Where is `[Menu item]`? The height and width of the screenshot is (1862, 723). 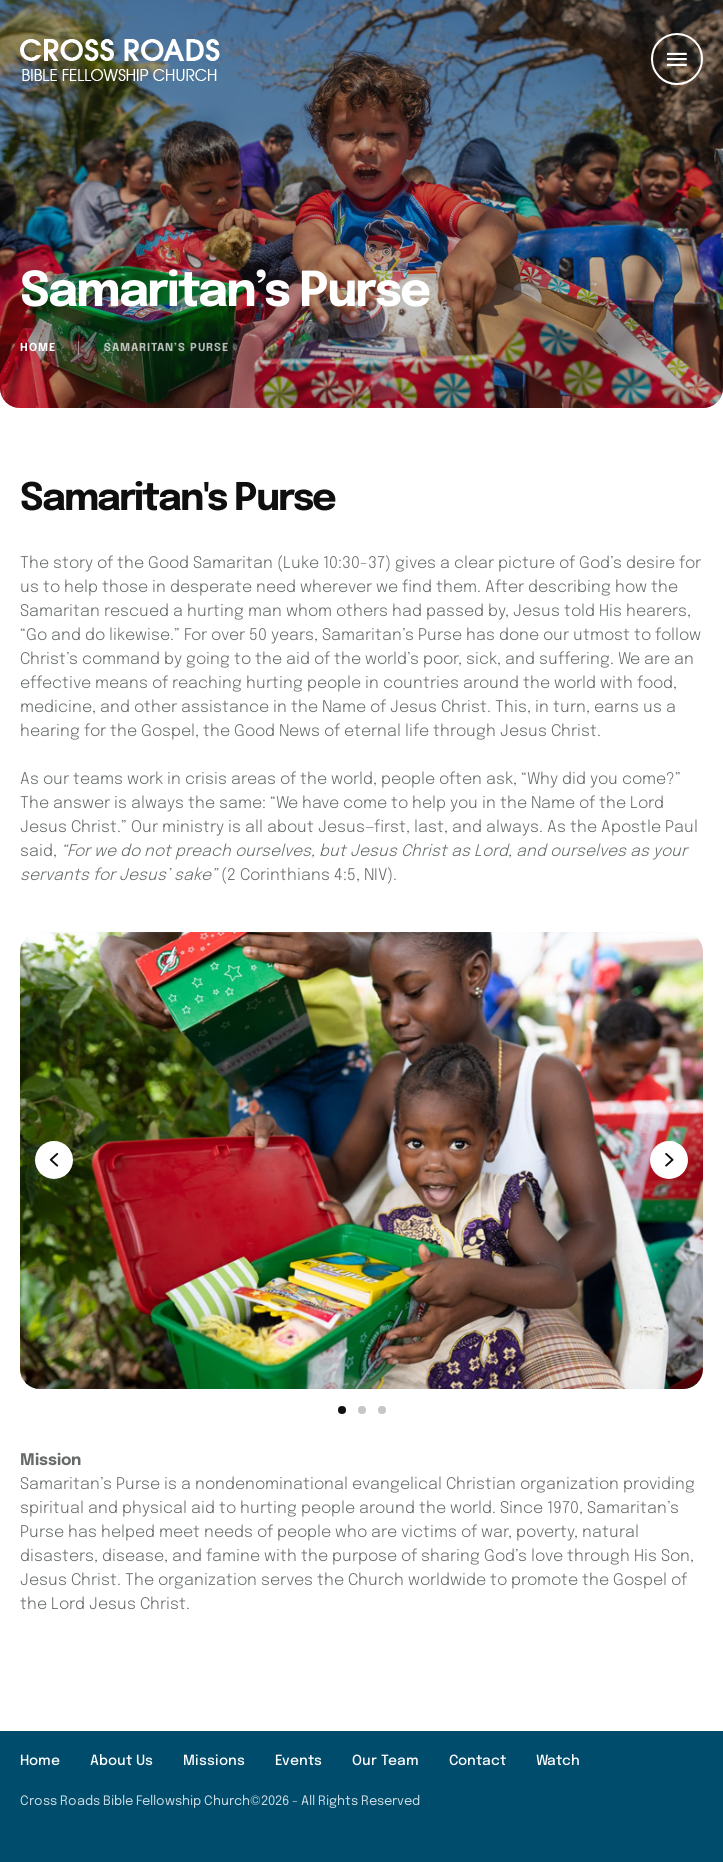 [Menu item] is located at coordinates (40, 1761).